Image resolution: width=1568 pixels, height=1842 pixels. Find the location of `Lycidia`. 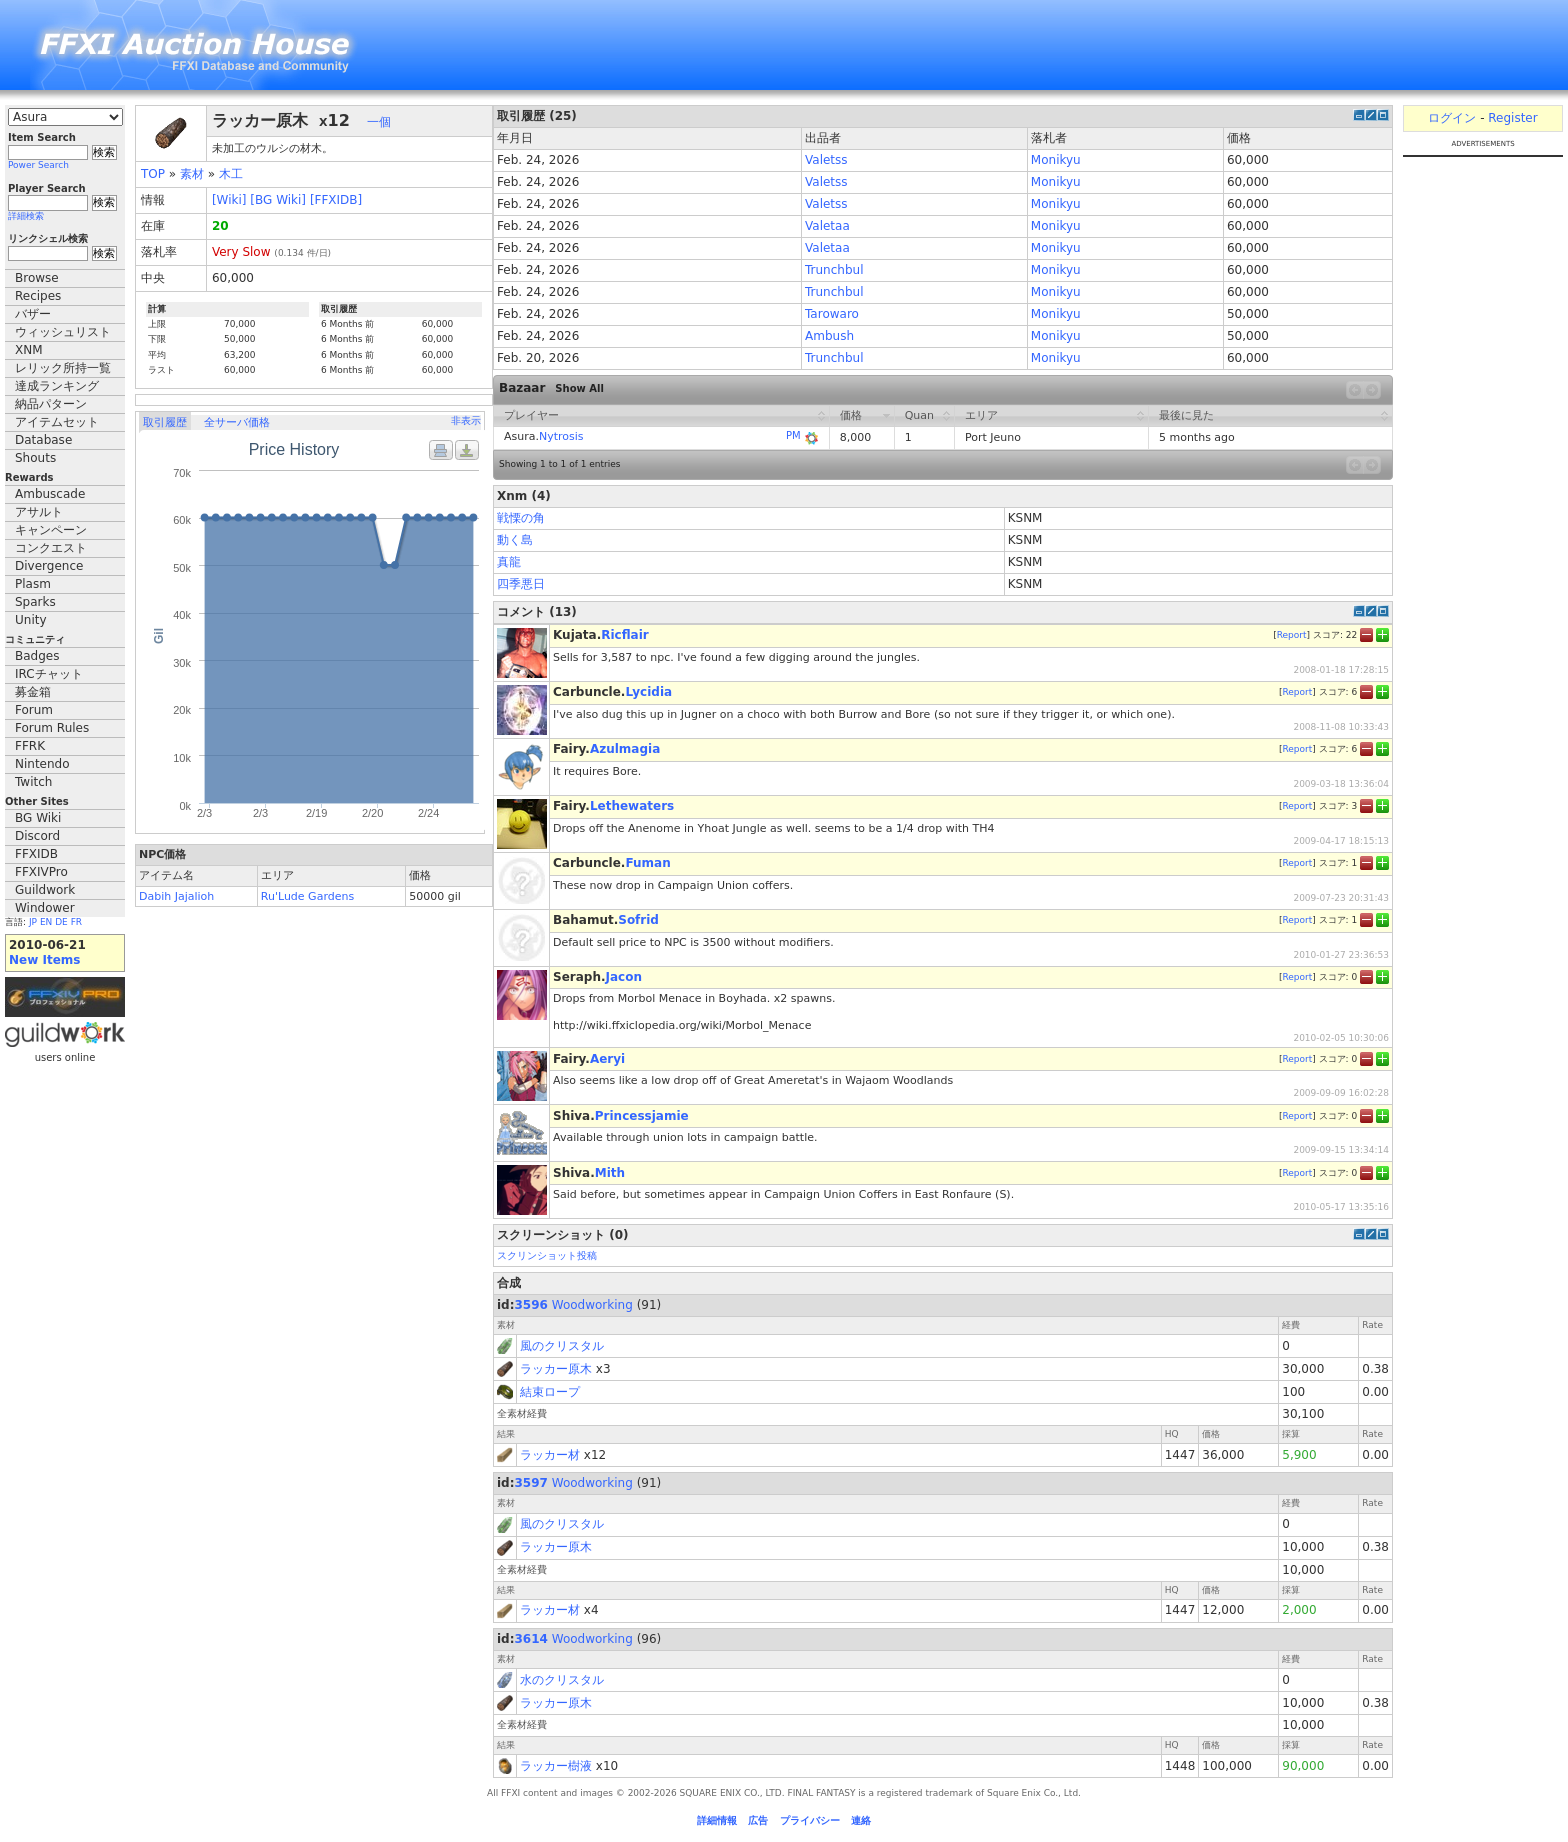

Lycidia is located at coordinates (648, 692).